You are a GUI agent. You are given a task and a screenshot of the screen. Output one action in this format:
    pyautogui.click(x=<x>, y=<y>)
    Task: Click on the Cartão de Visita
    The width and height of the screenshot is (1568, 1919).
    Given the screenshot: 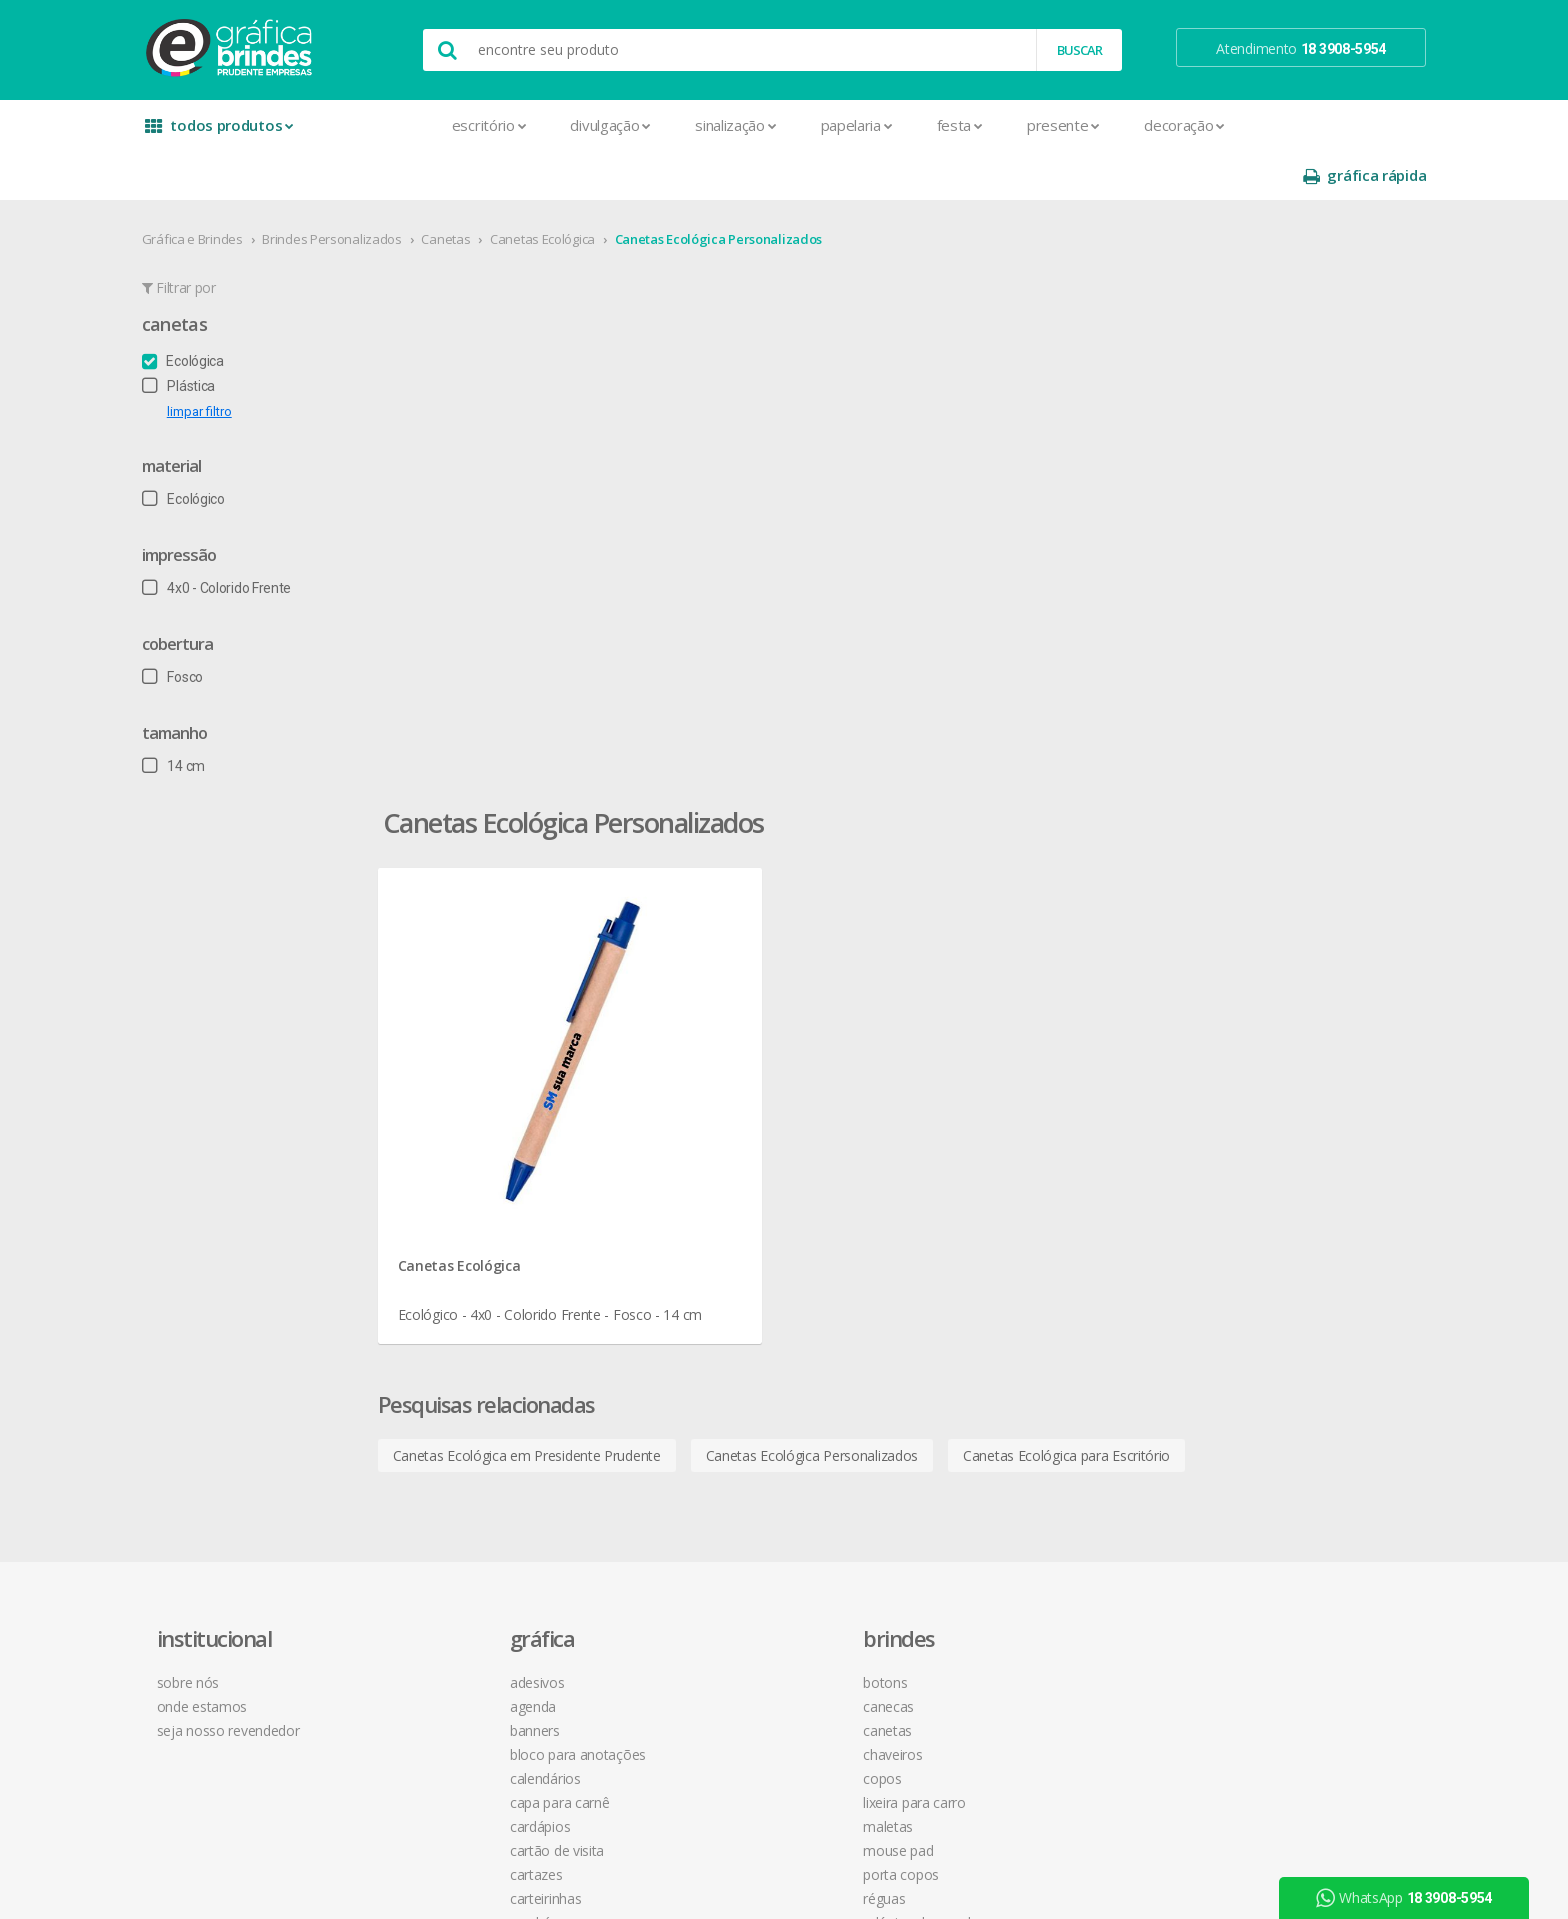 What is the action you would take?
    pyautogui.click(x=492, y=1214)
    